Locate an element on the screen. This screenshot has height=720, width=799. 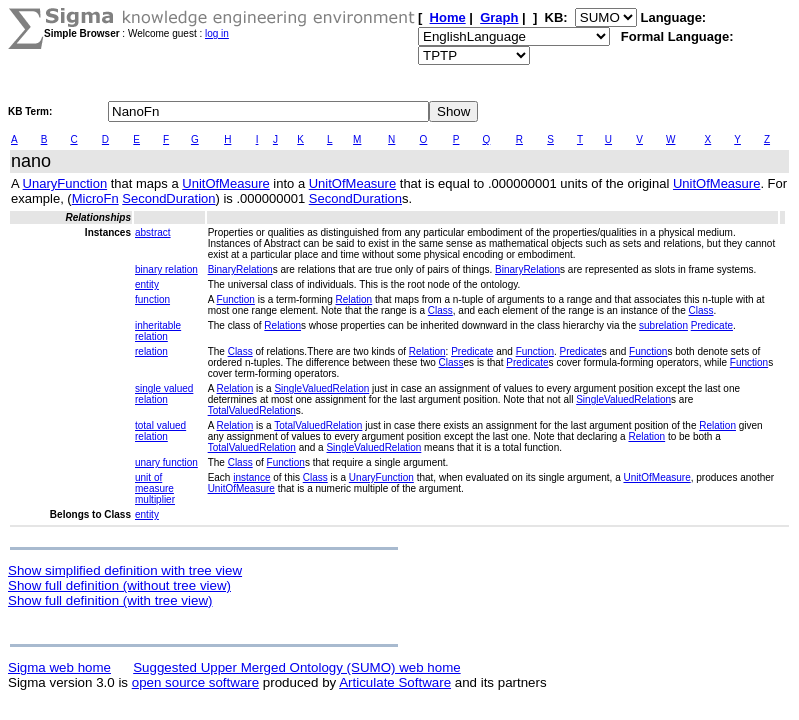
abstract is located at coordinates (153, 232).